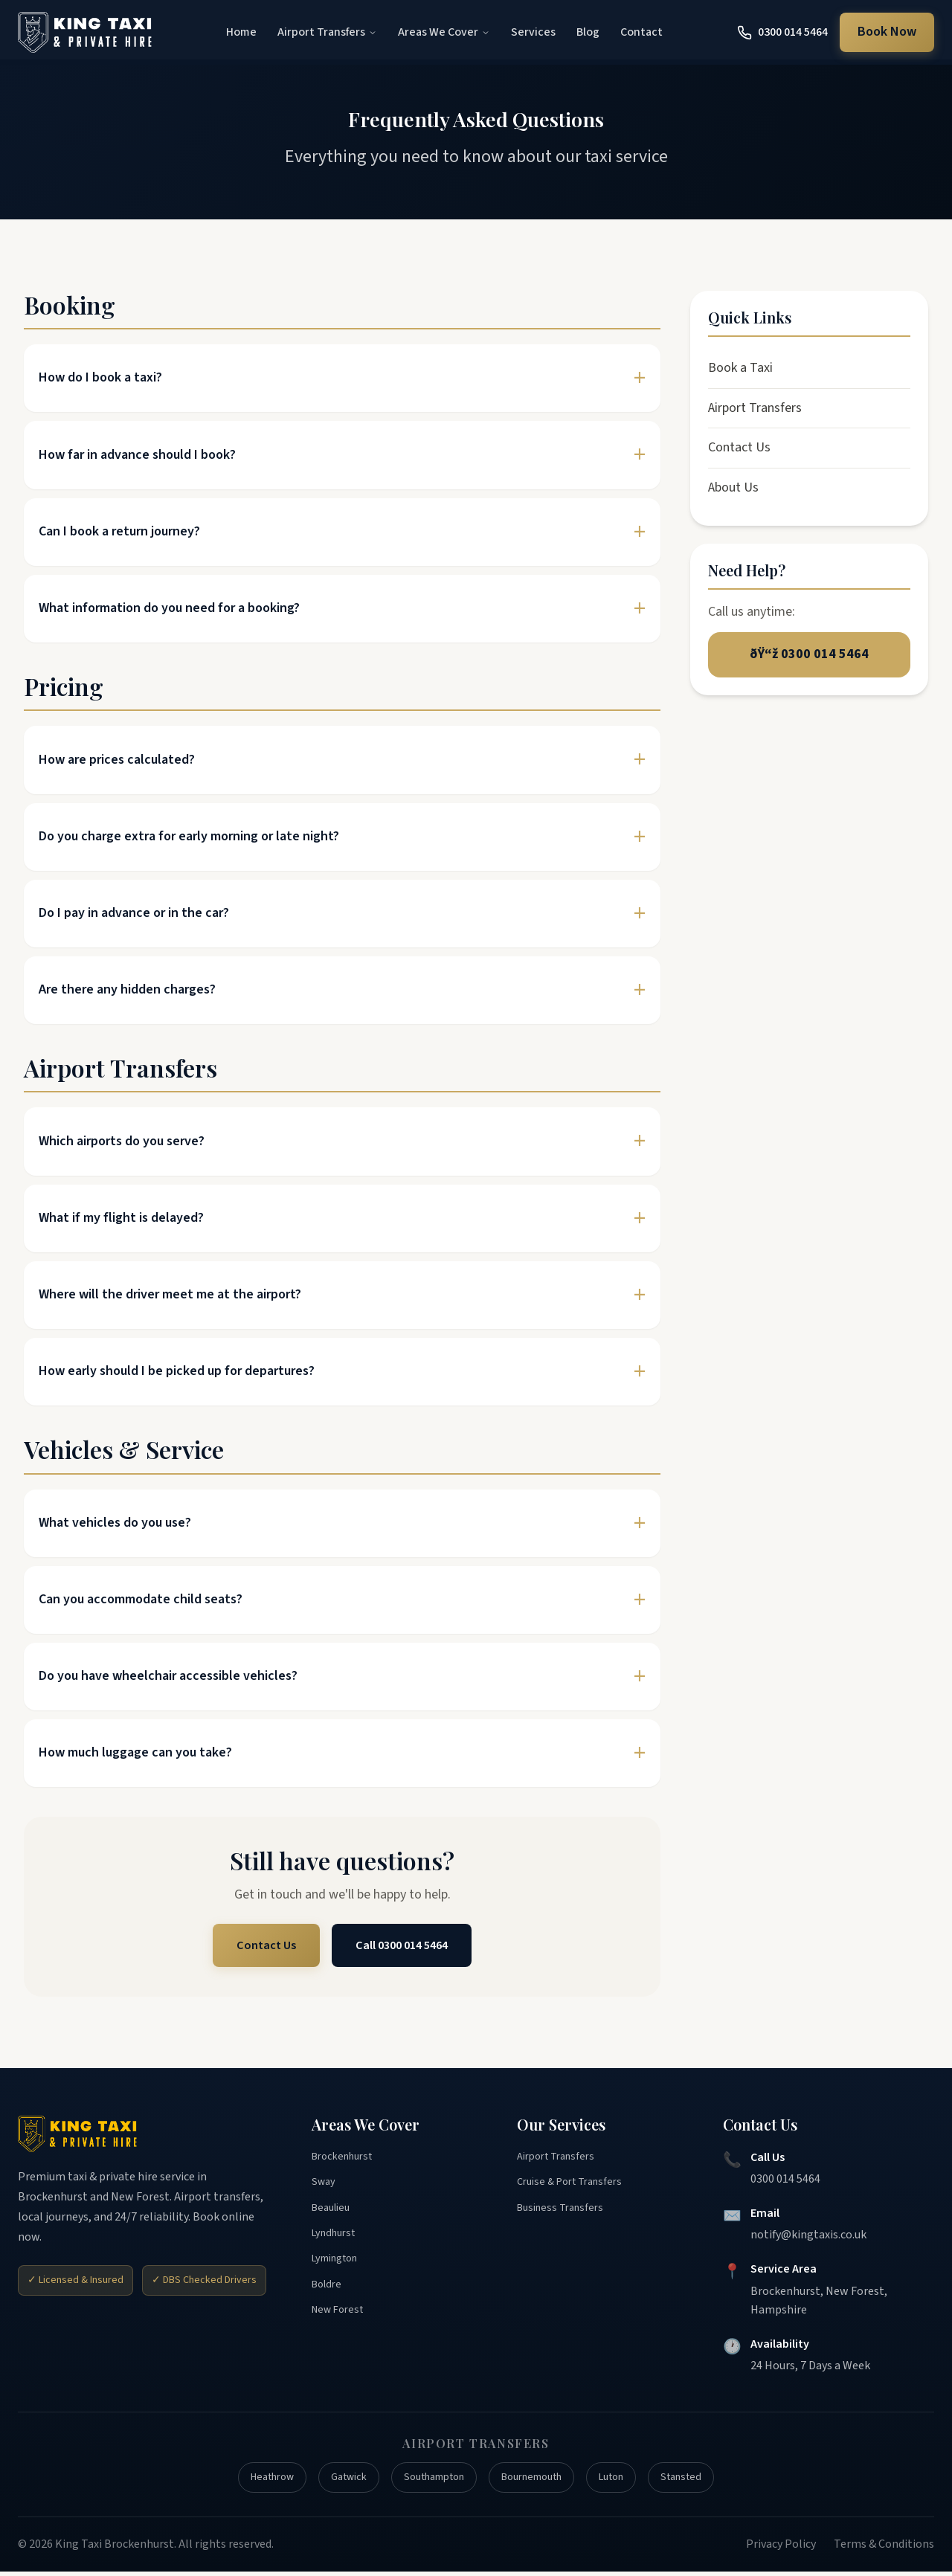 This screenshot has width=952, height=2576. Describe the element at coordinates (189, 836) in the screenshot. I see `Do you charge extra for early morning or late night?` at that location.